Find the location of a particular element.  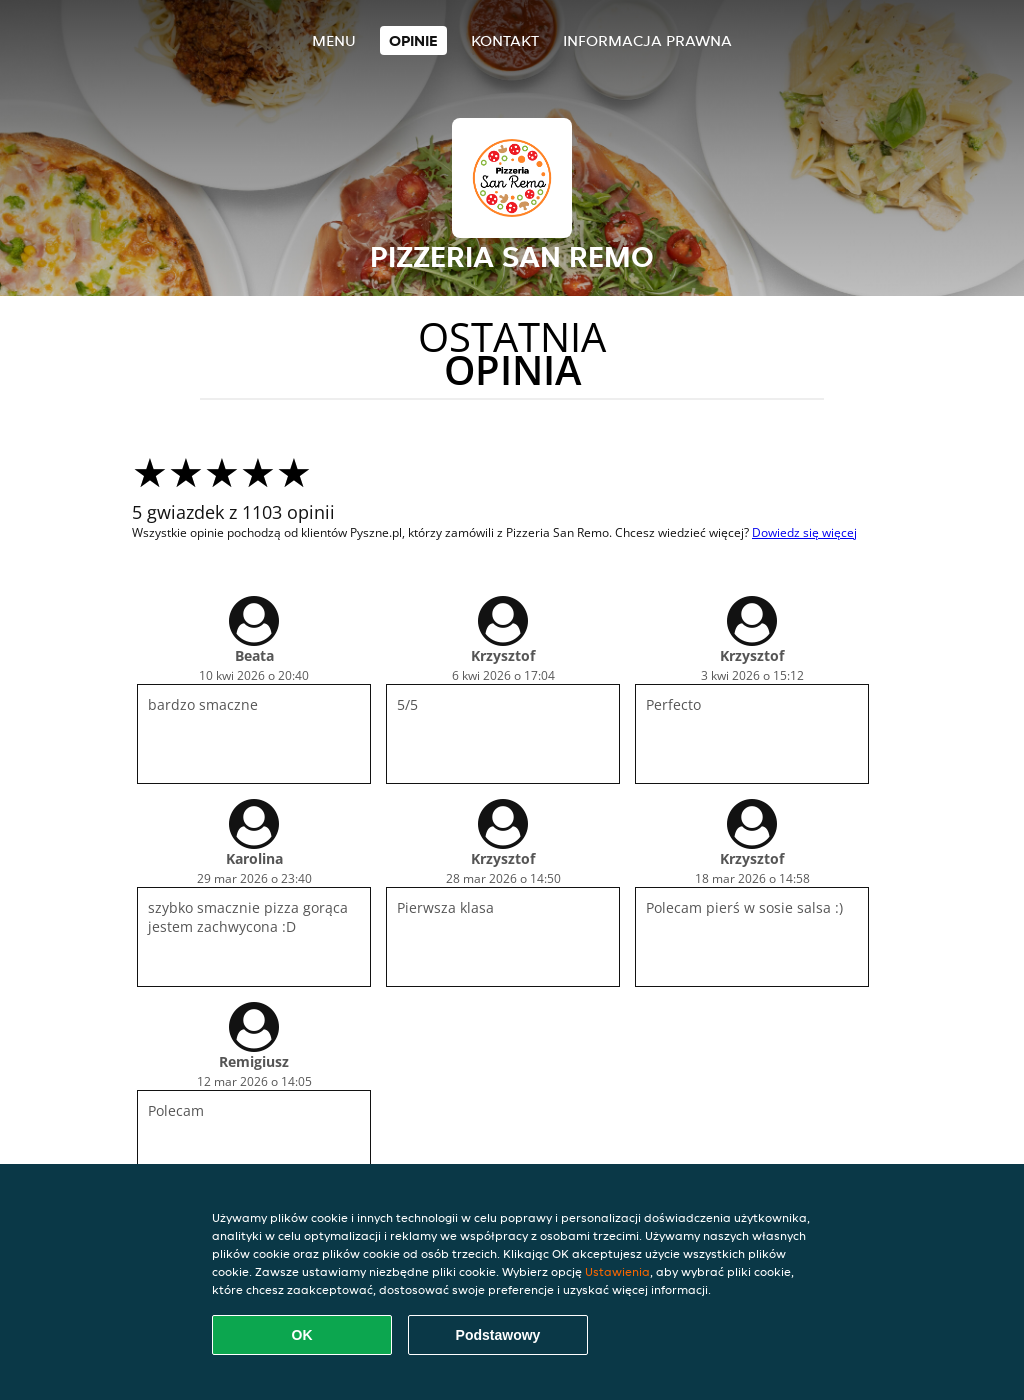

Dowiedz się więcej is located at coordinates (804, 532).